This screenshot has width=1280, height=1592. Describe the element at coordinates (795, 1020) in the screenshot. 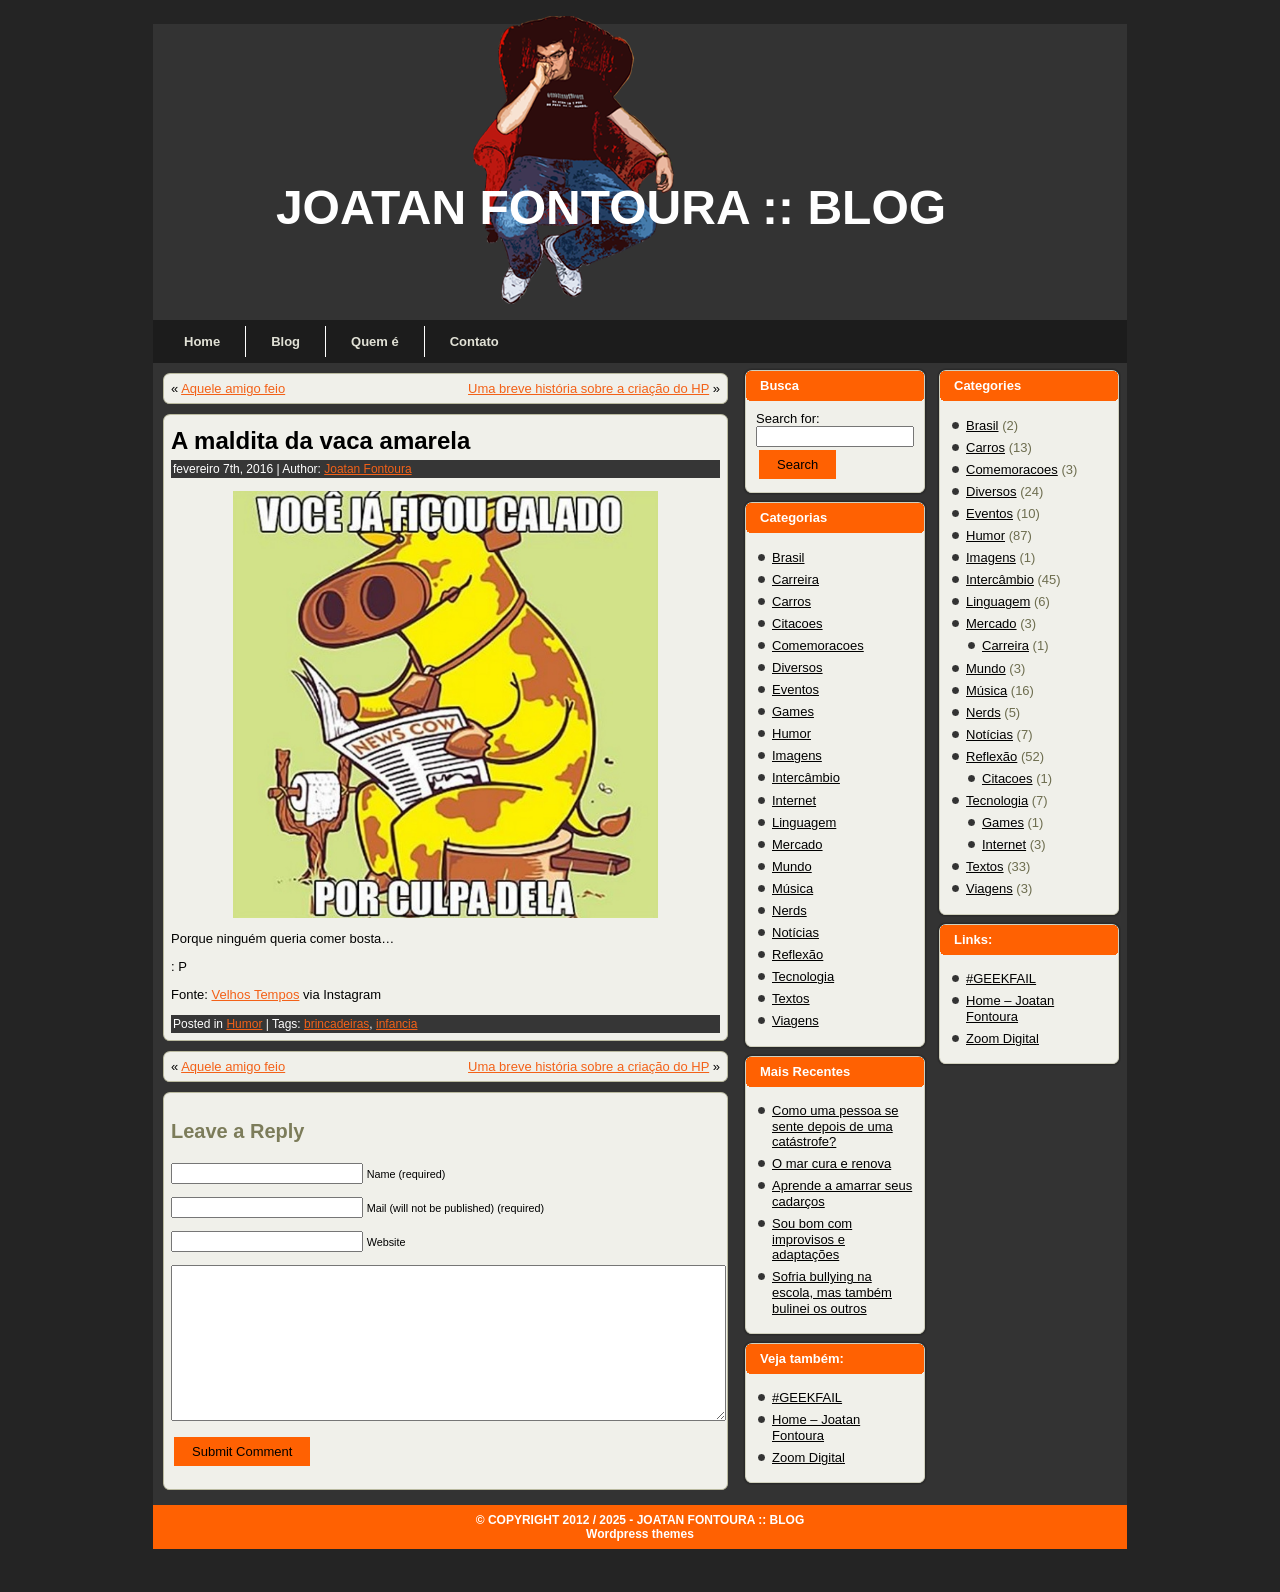

I see `Viagens` at that location.